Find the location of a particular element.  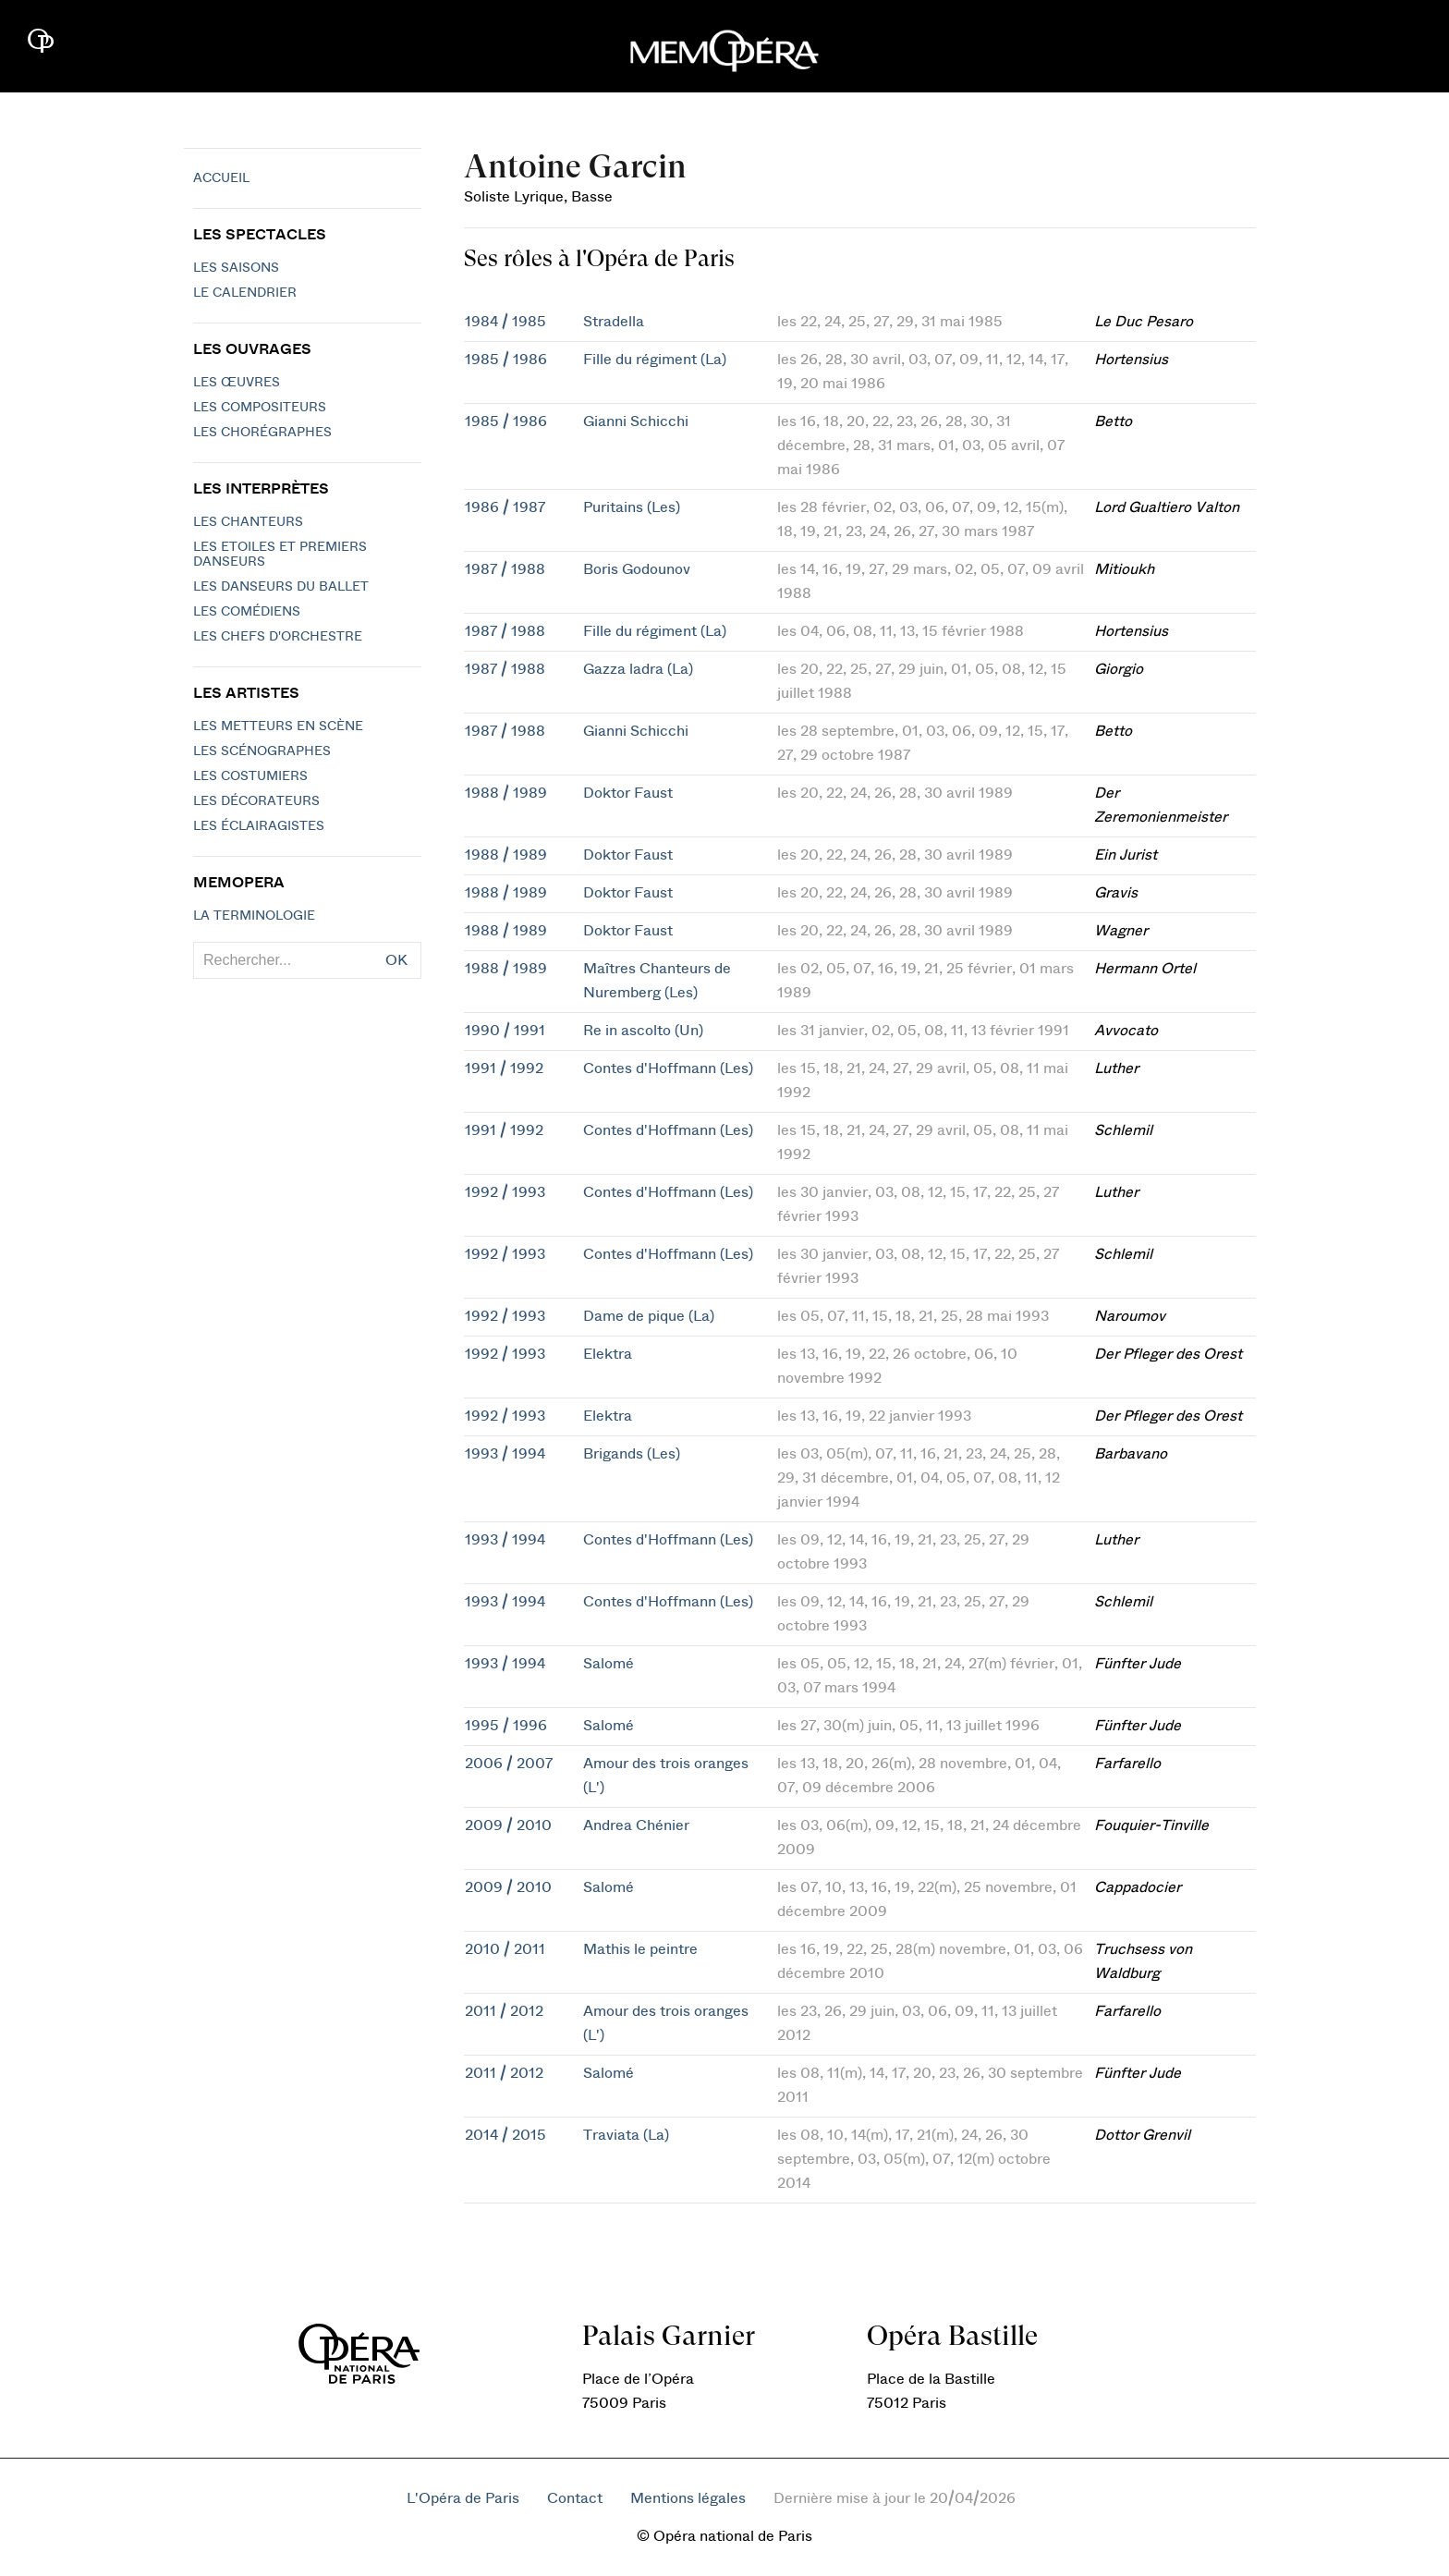

Boris Godounov is located at coordinates (636, 569).